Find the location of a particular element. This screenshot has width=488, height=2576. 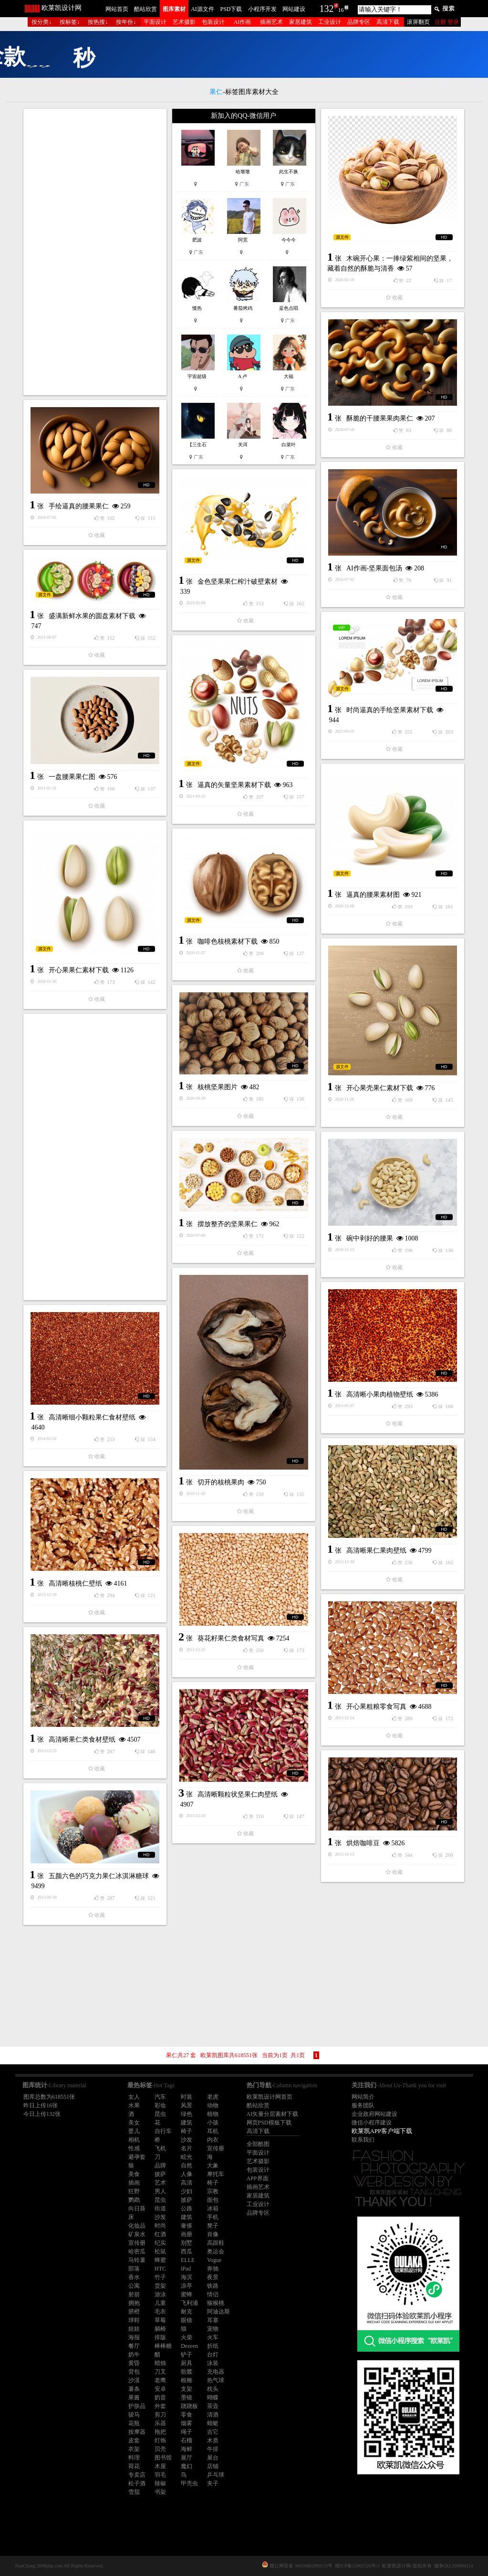

美女 is located at coordinates (134, 2122).